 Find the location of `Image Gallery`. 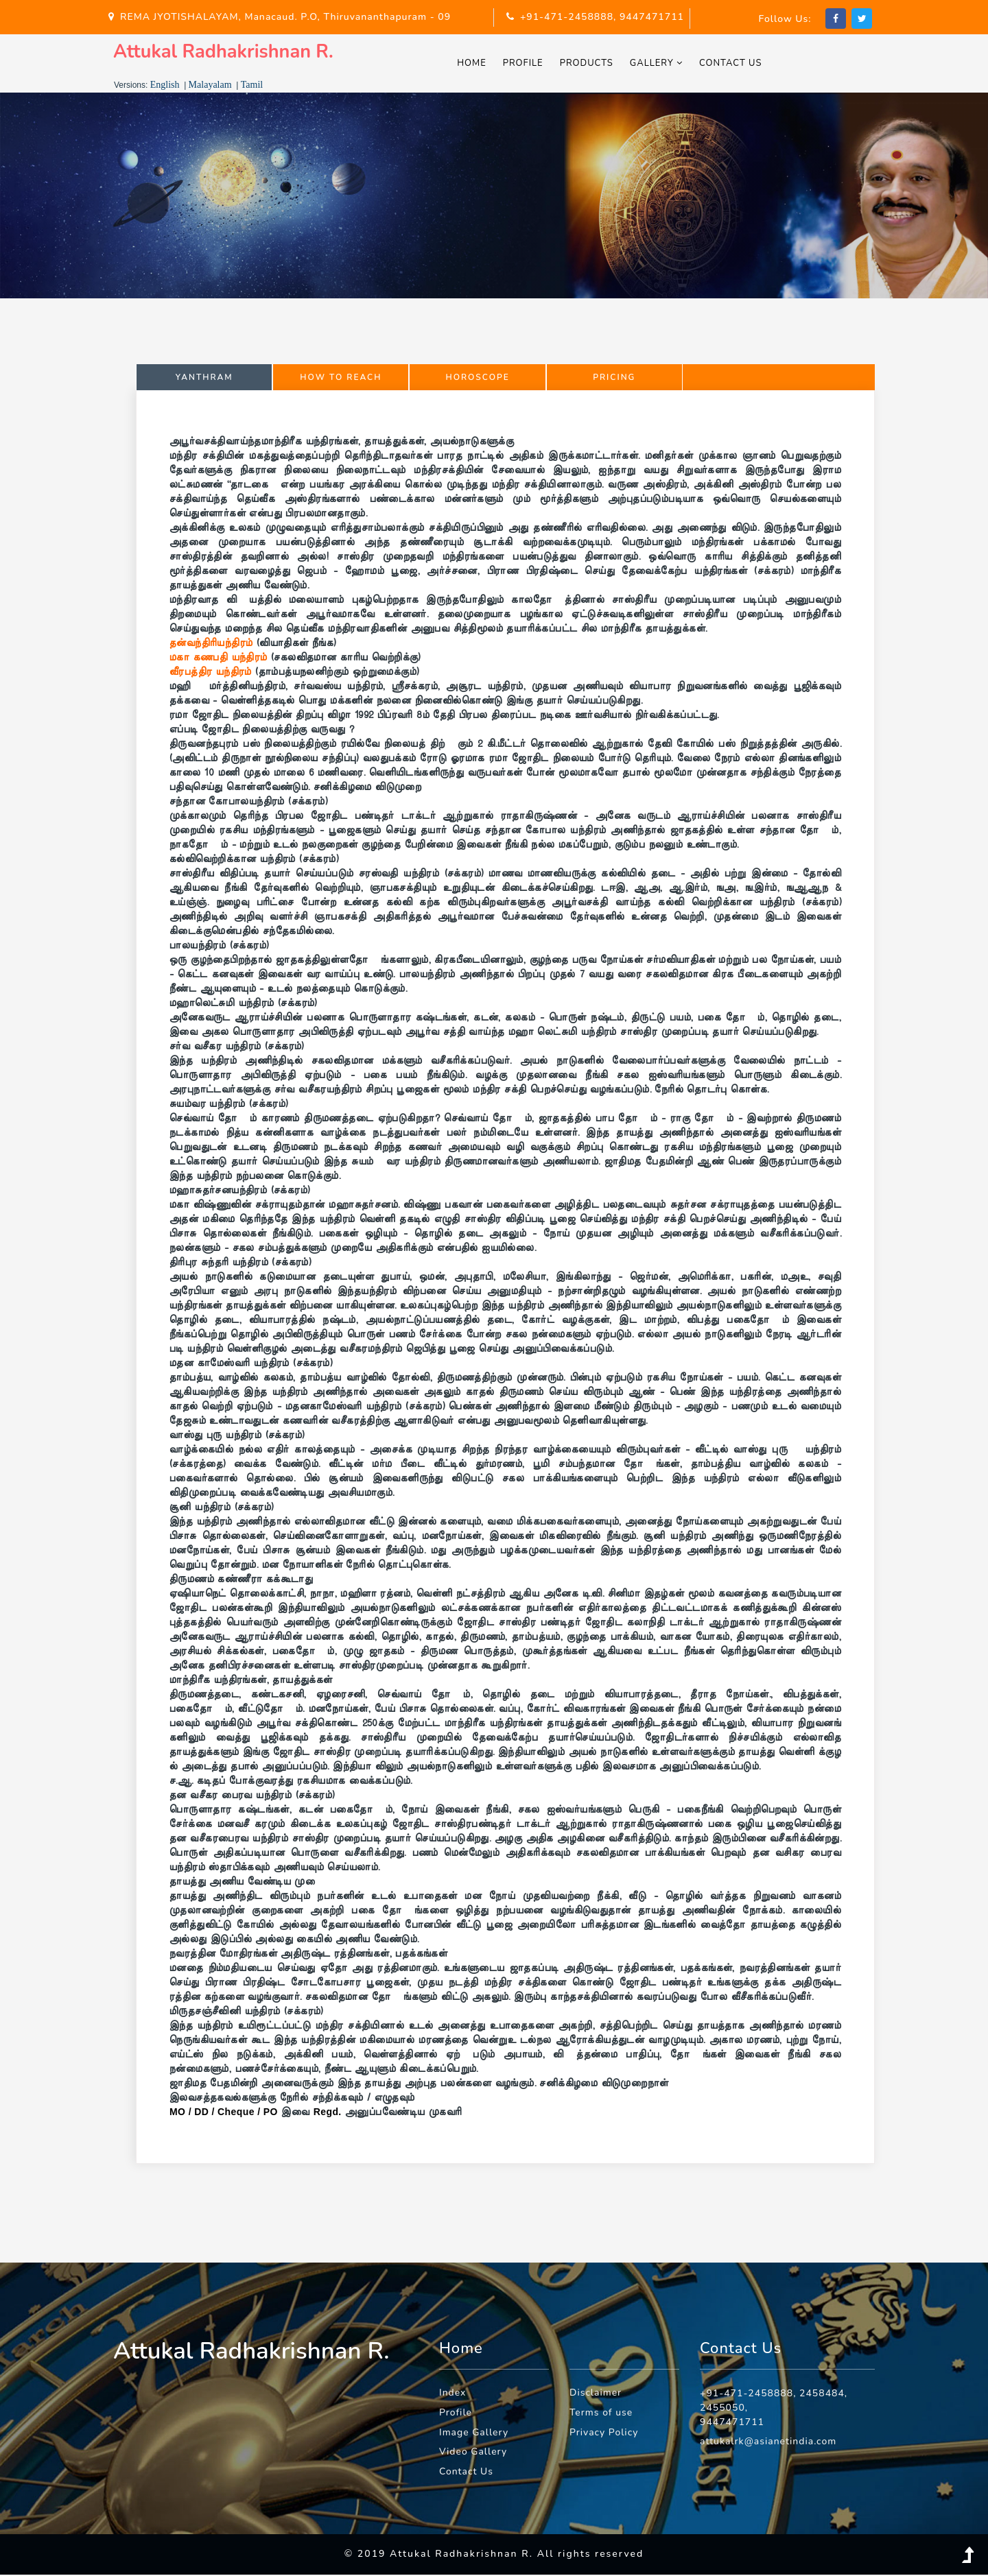

Image Gallery is located at coordinates (474, 2433).